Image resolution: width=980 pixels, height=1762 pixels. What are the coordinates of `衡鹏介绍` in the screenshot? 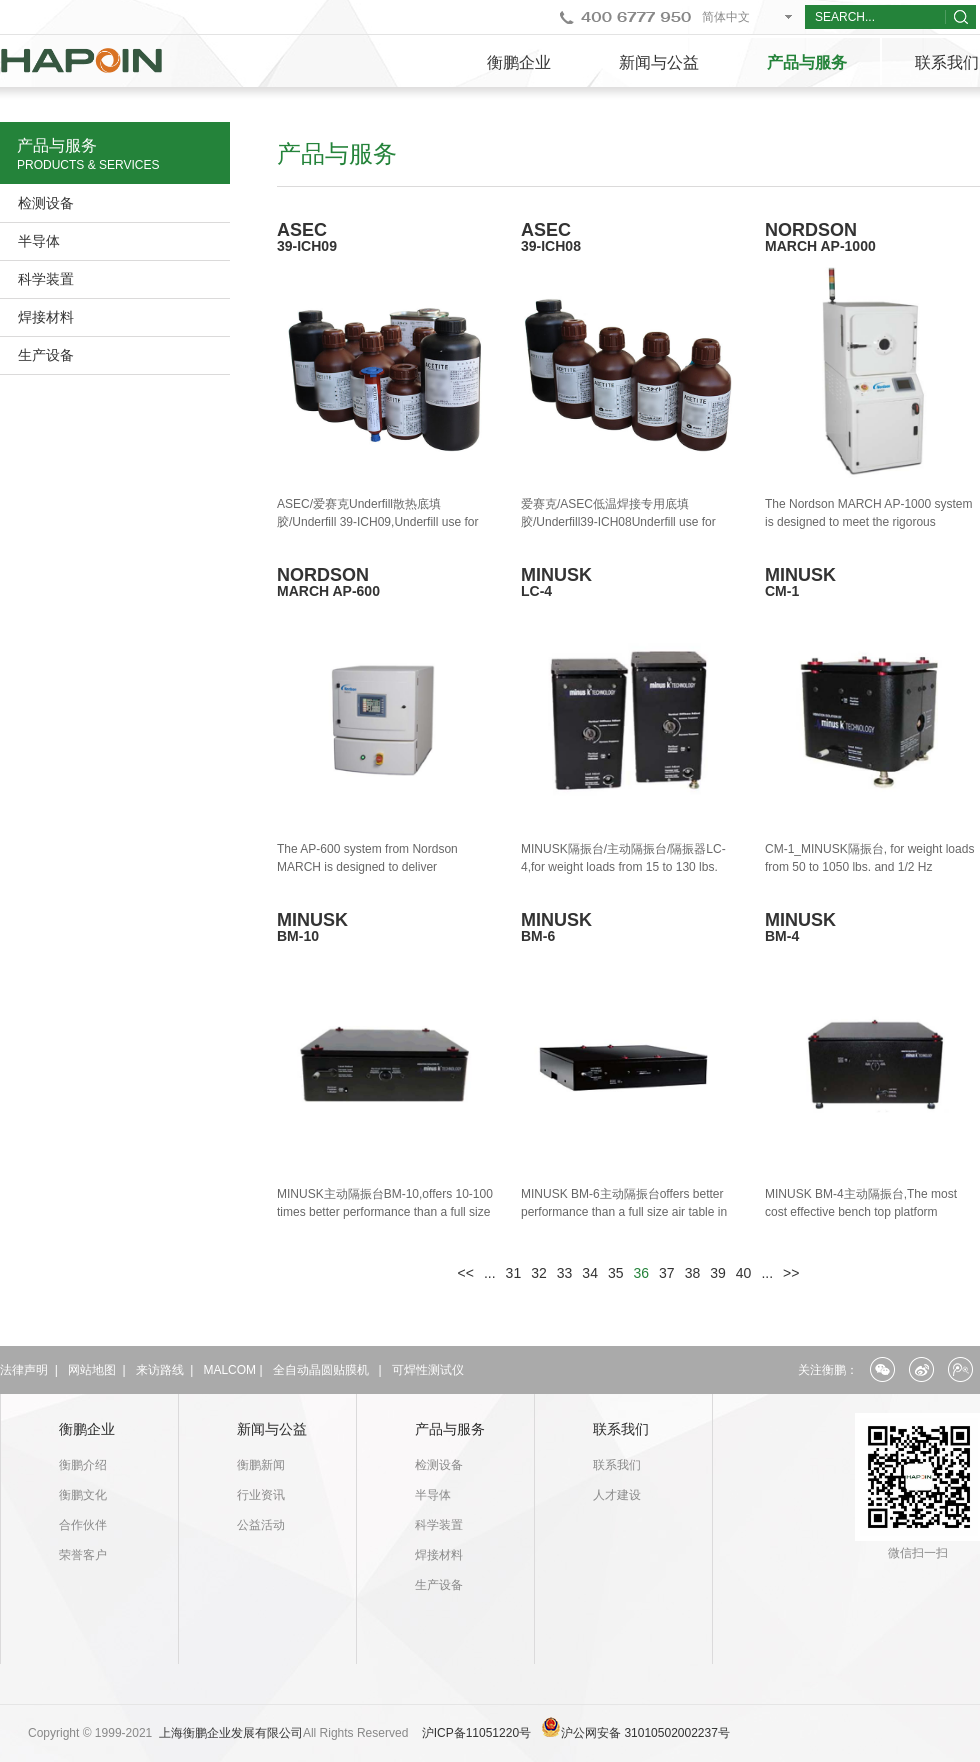 It's located at (83, 1465).